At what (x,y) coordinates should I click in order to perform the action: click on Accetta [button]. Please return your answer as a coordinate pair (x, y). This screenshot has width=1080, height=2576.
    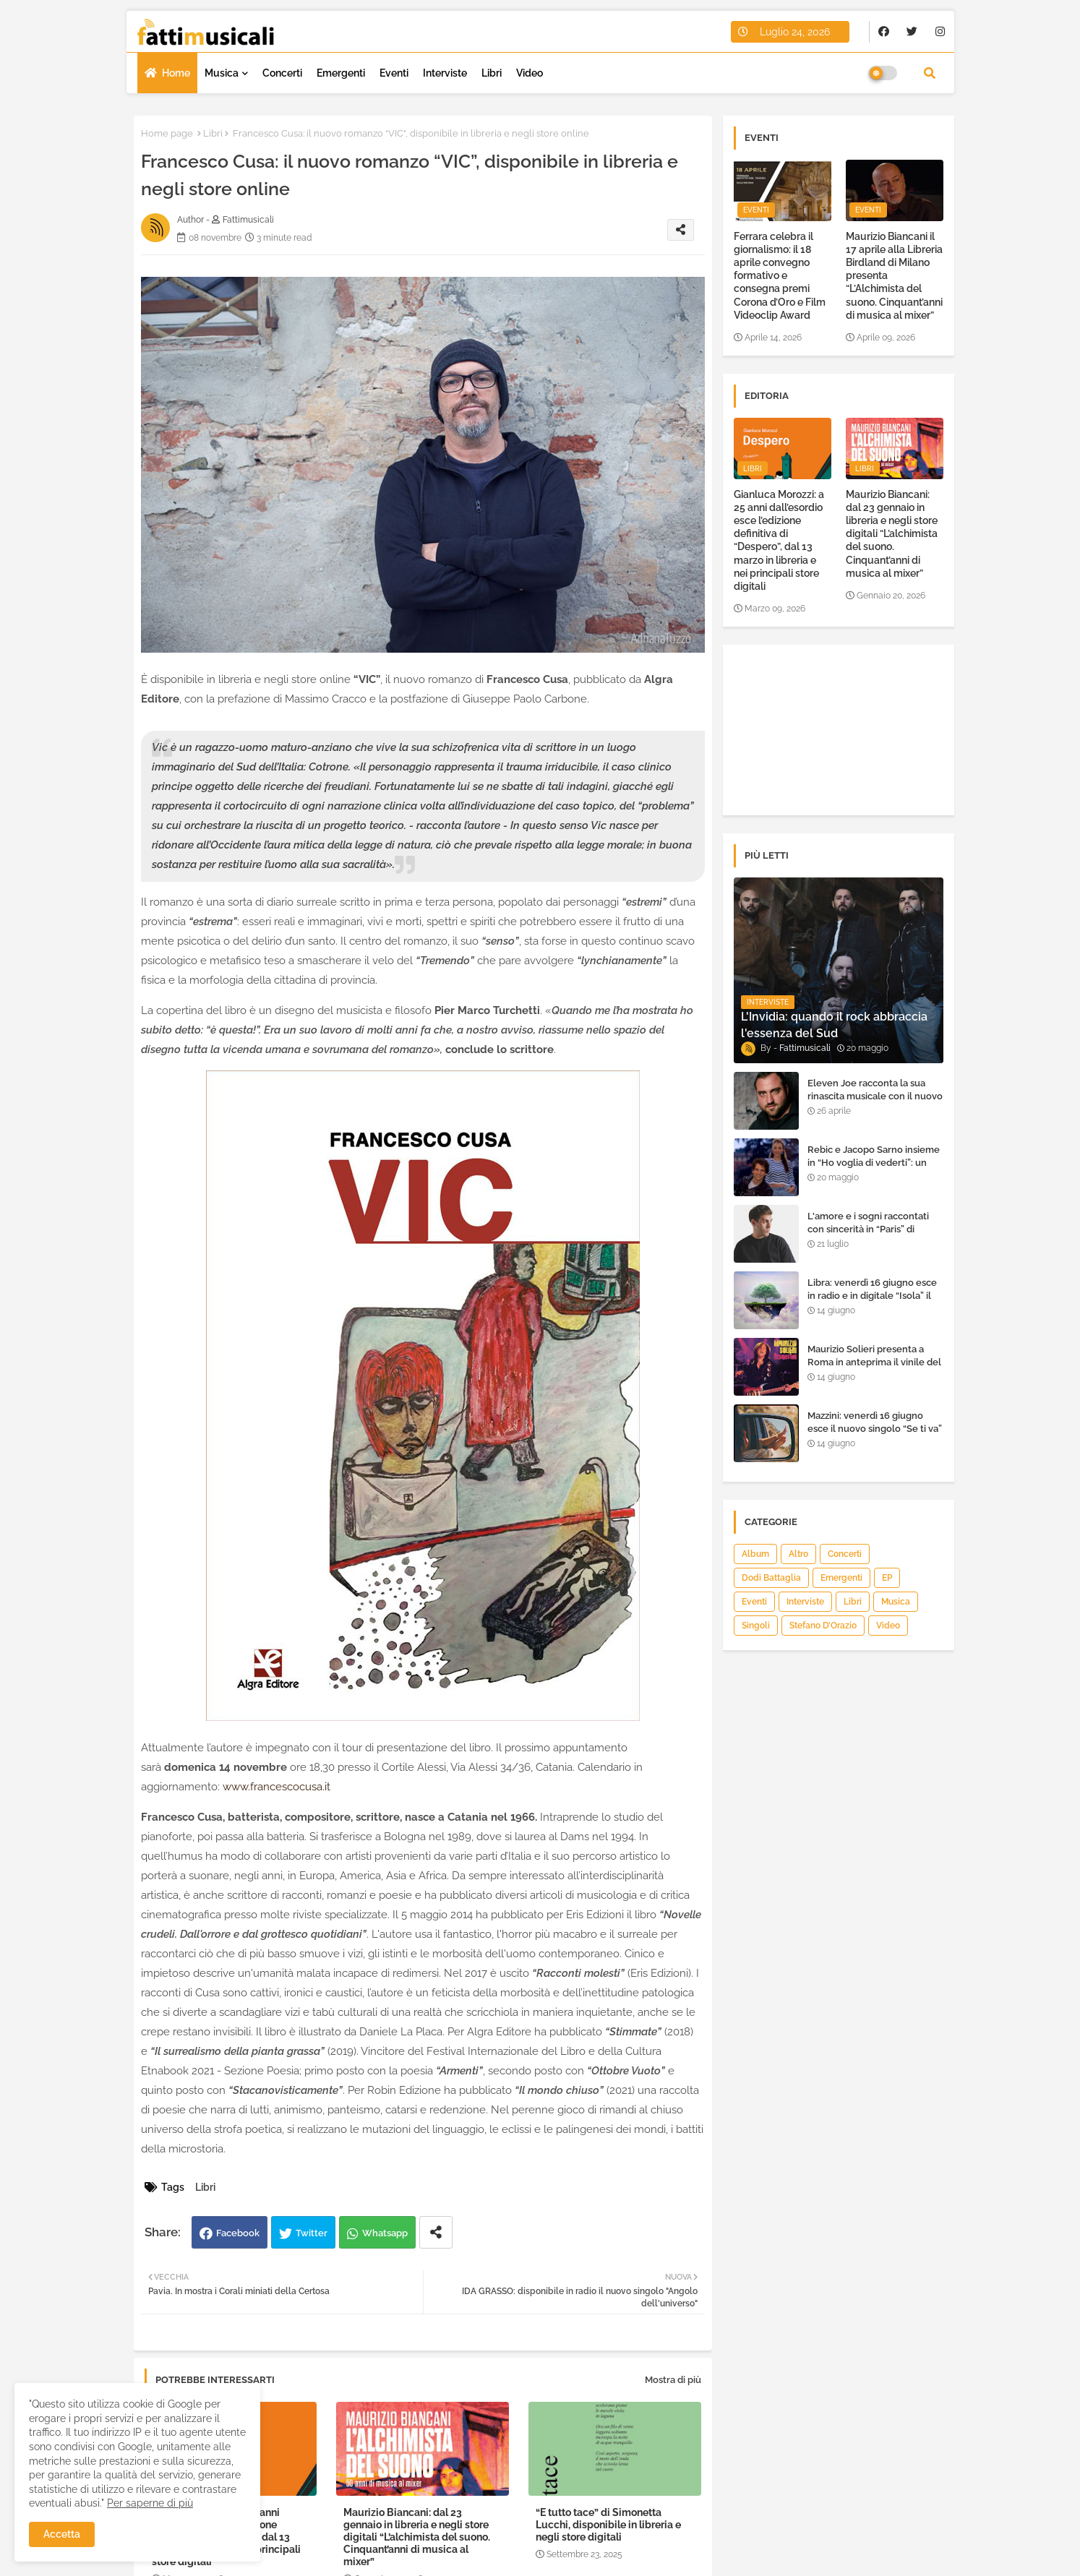
    Looking at the image, I should click on (61, 2534).